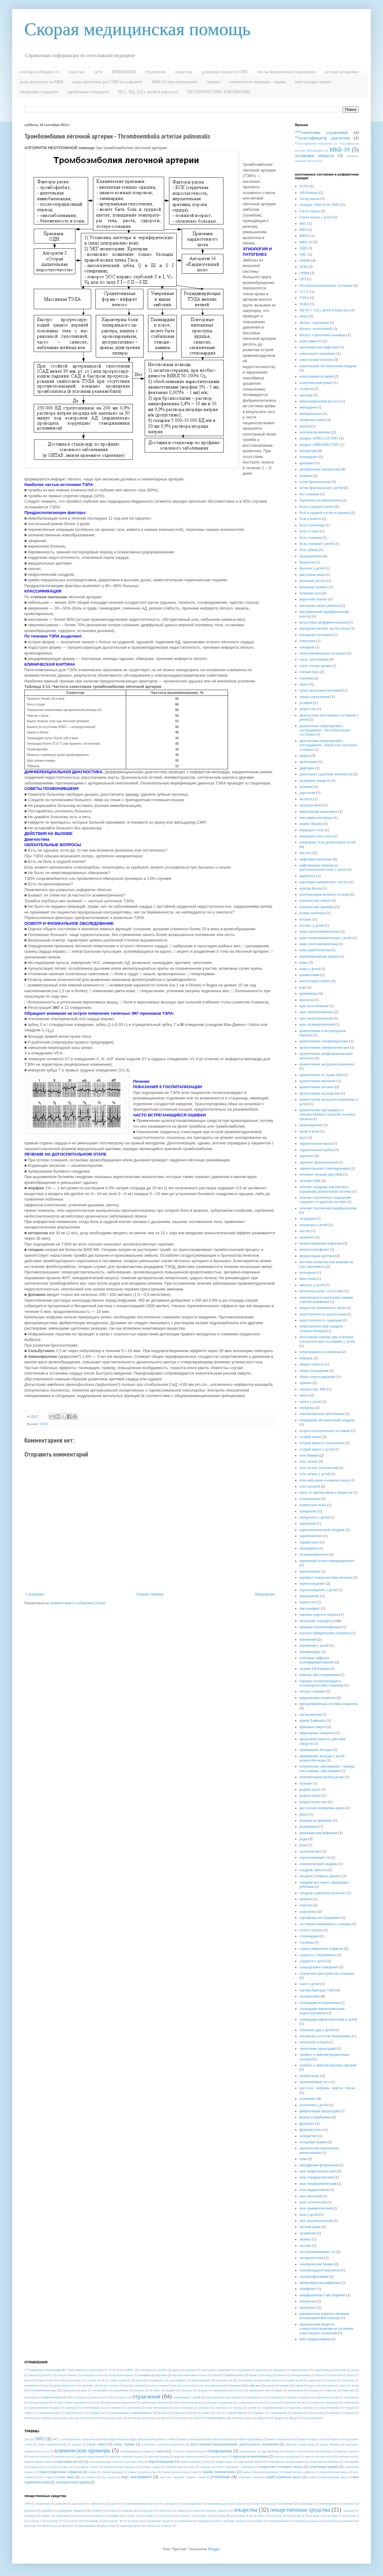 Image resolution: width=383 pixels, height=2576 pixels. Describe the element at coordinates (218, 92) in the screenshot. I see `ПЕТЕРБУРГСКИЕ АЛГОРИТМЫ` at that location.